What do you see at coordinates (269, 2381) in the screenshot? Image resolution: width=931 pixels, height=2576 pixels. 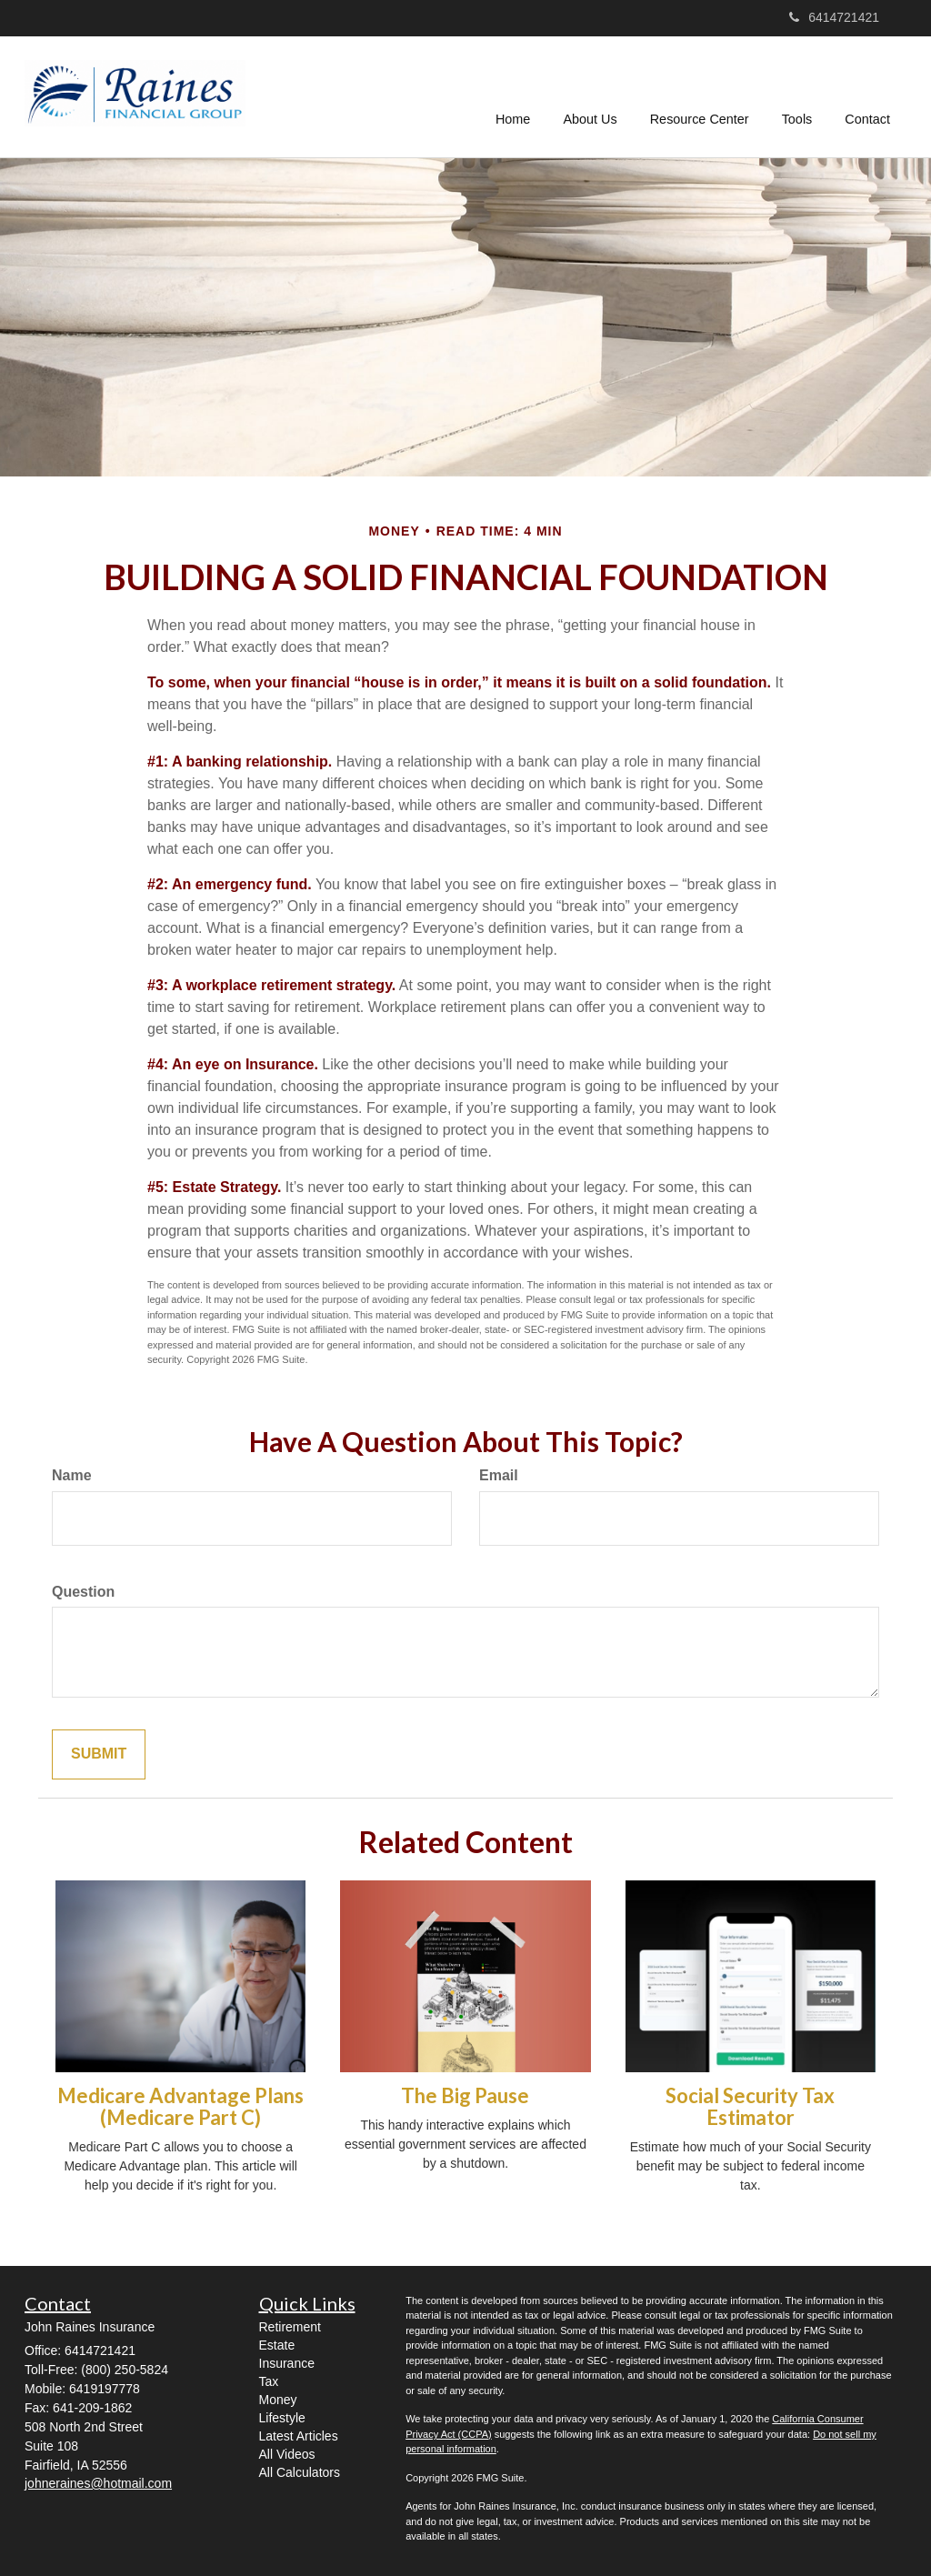 I see `Tax` at bounding box center [269, 2381].